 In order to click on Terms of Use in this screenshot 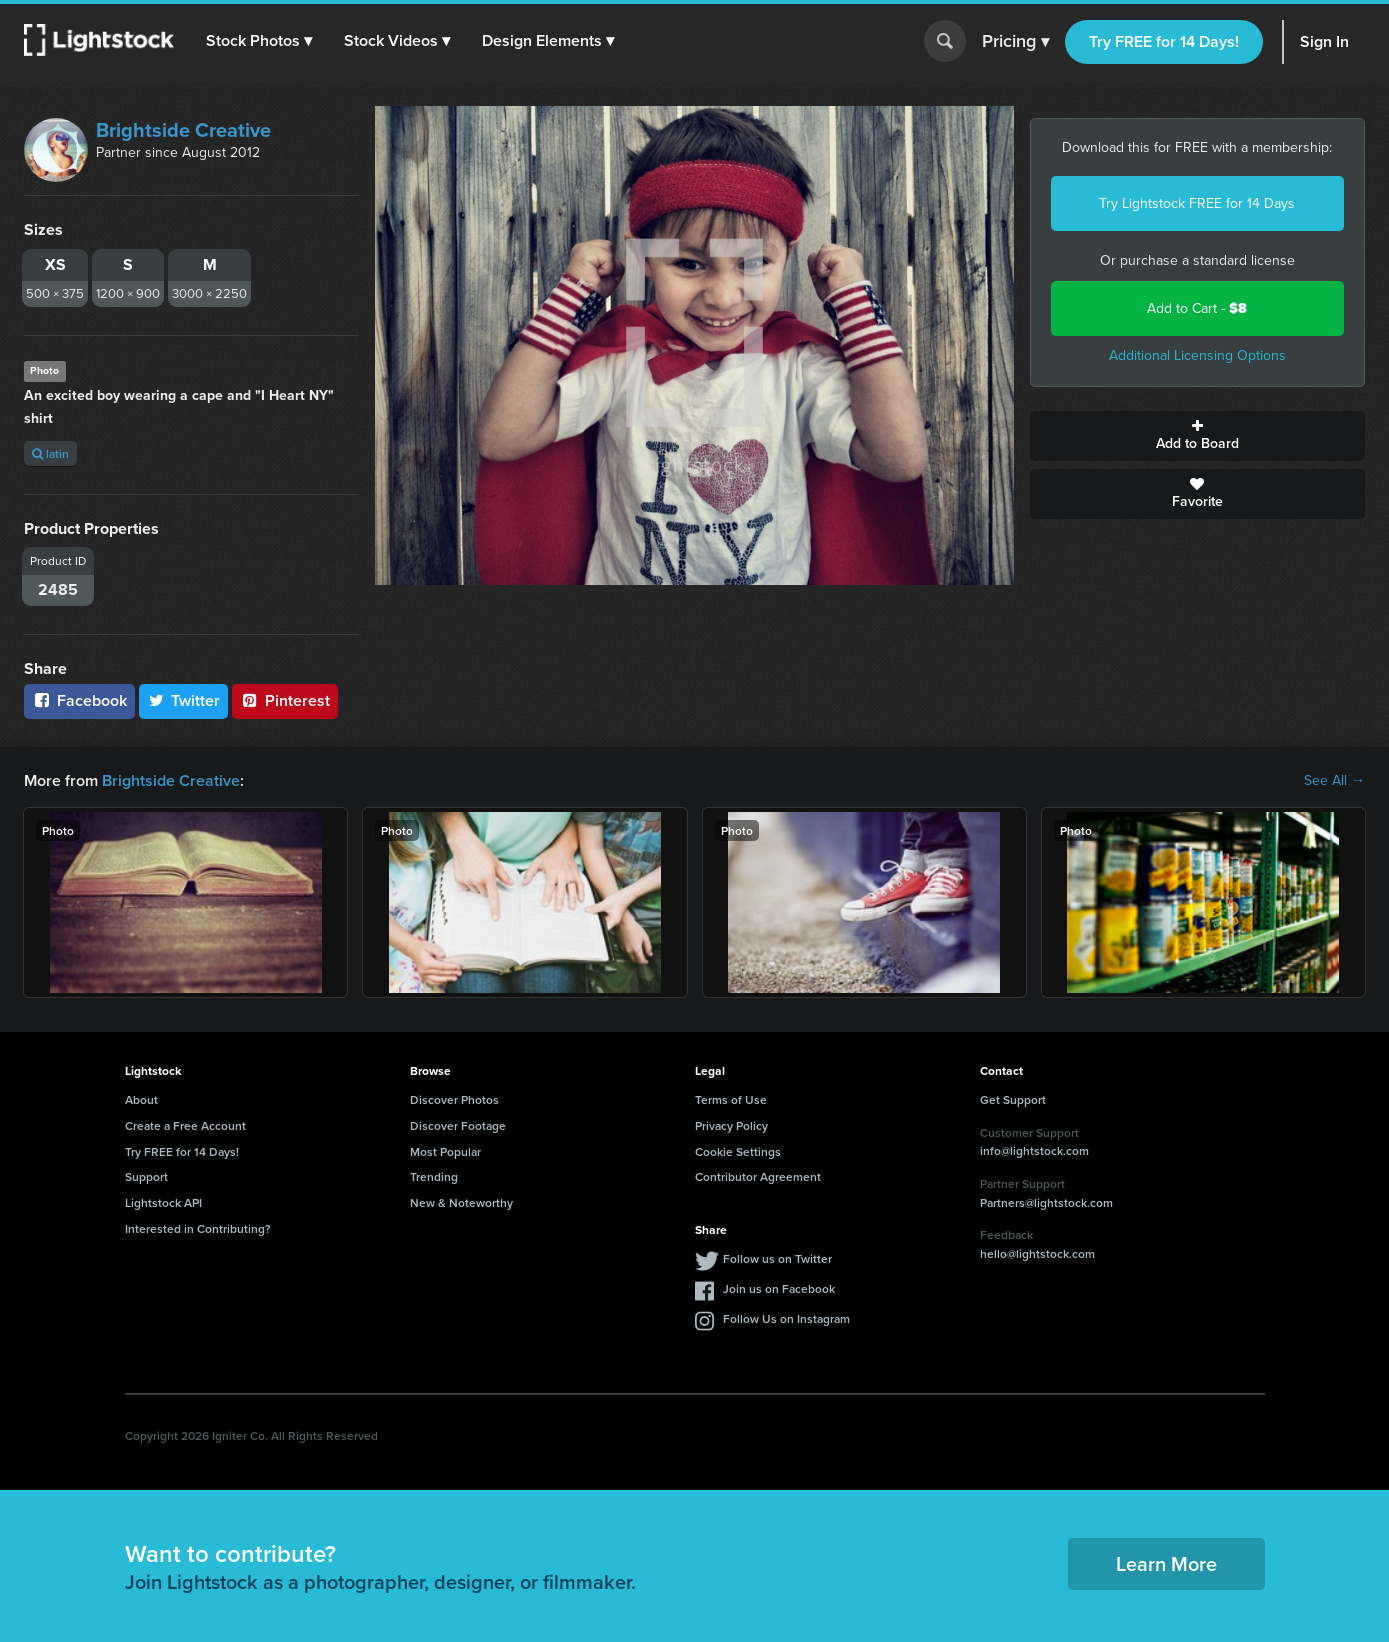, I will do `click(731, 1099)`.